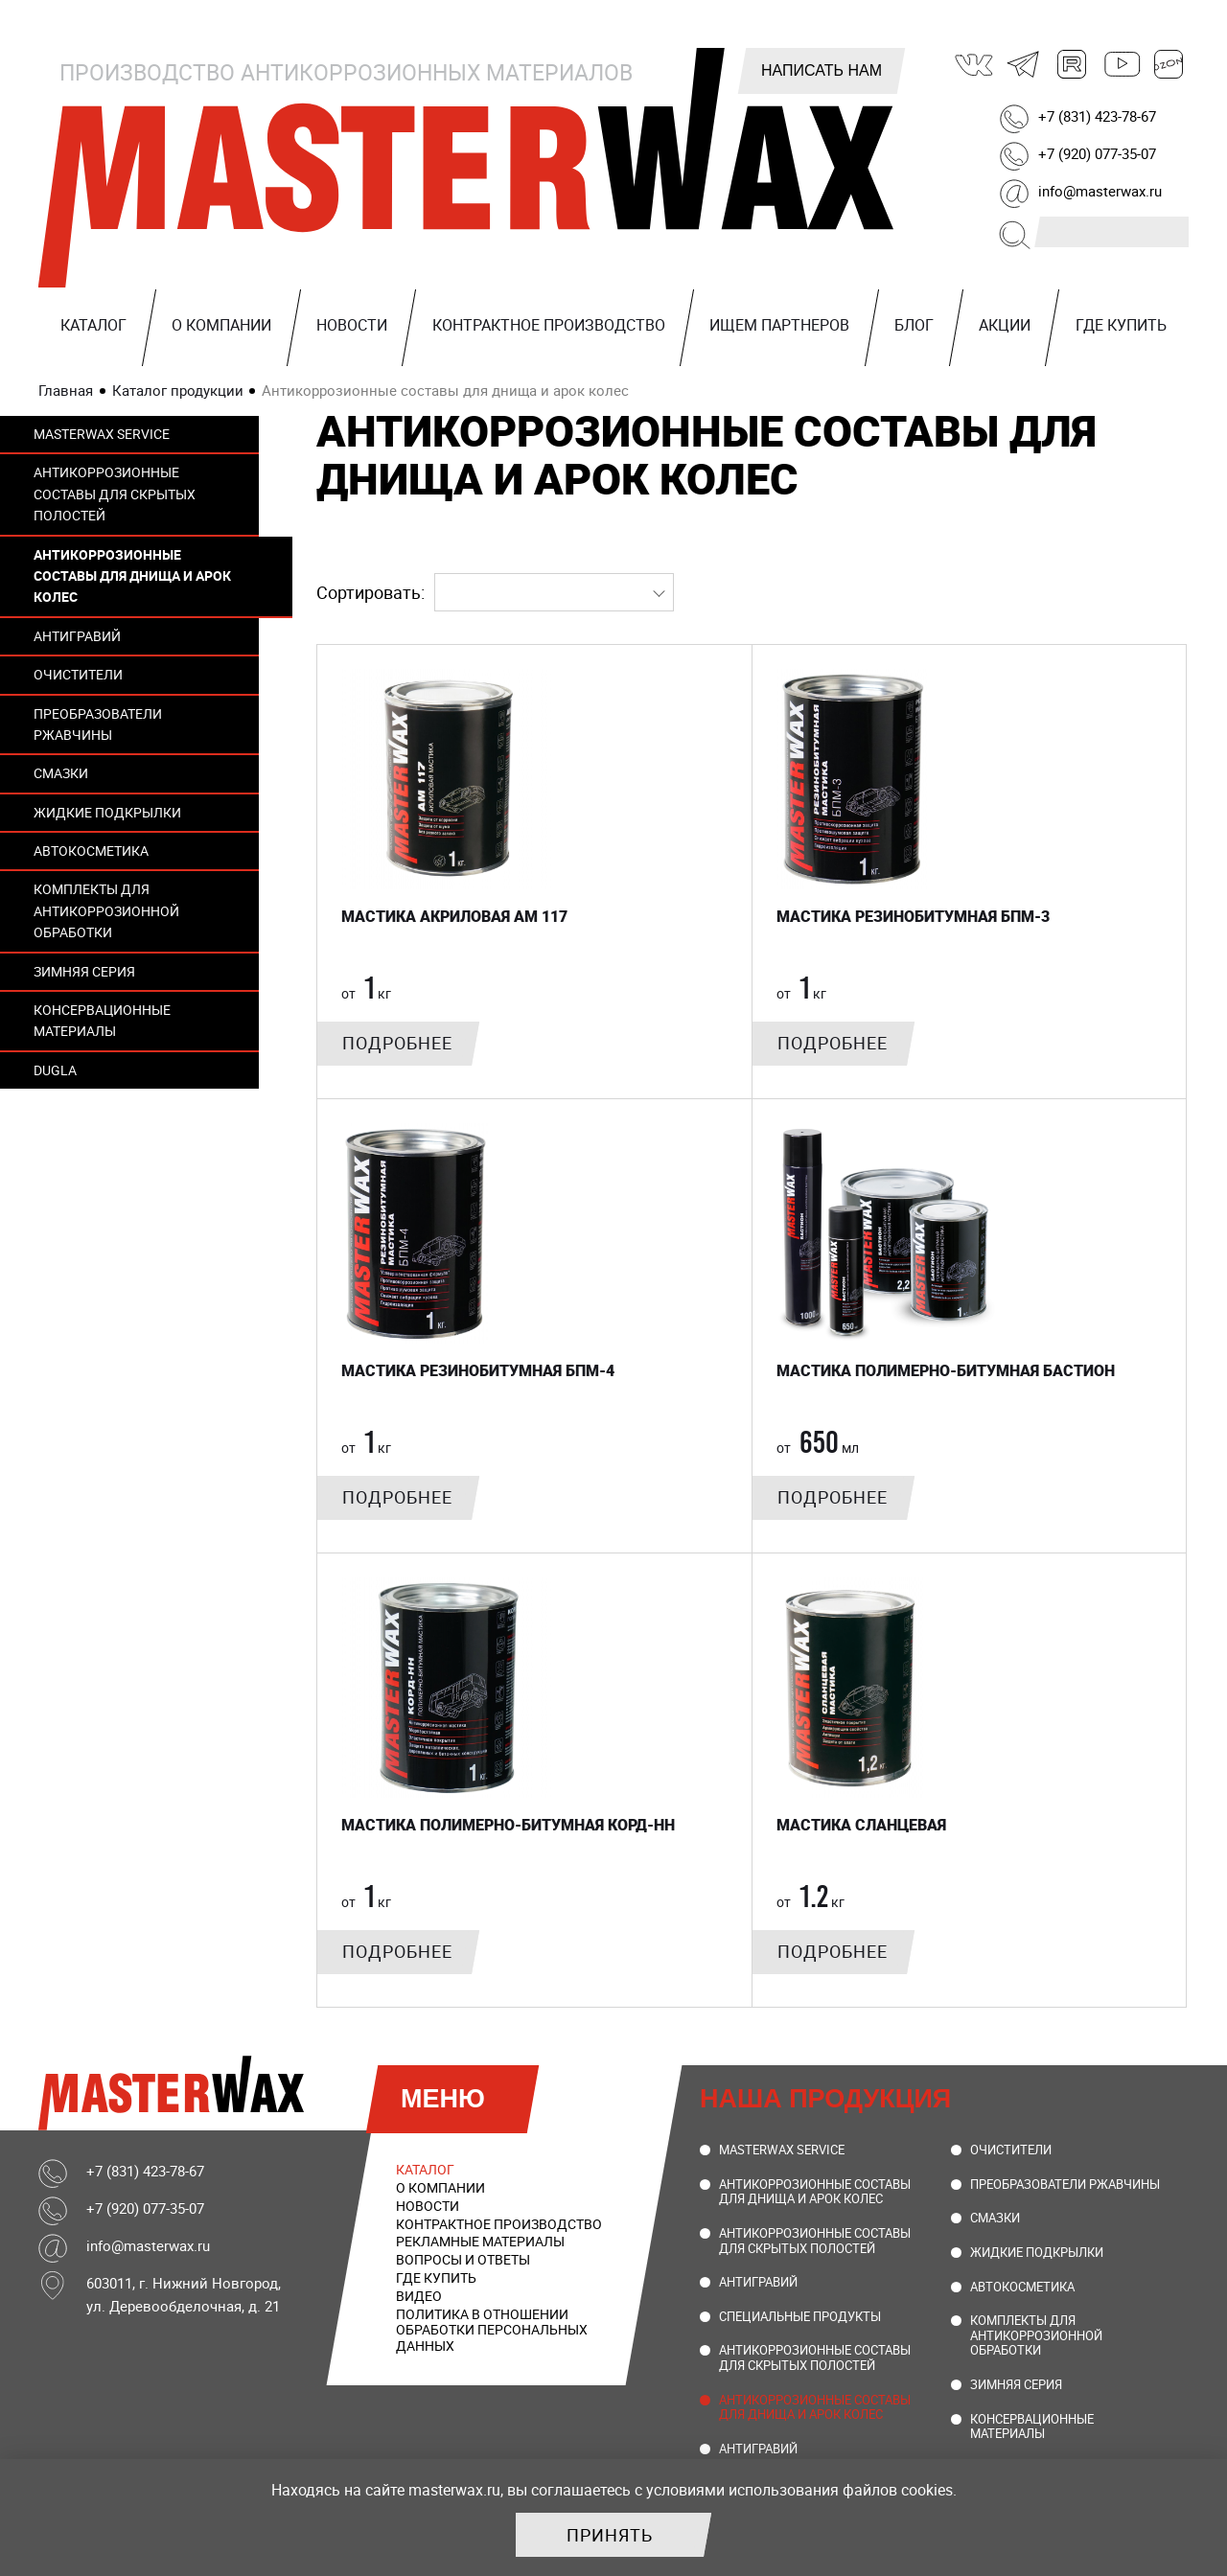  Describe the element at coordinates (463, 2259) in the screenshot. I see `Вопросы и ответы` at that location.